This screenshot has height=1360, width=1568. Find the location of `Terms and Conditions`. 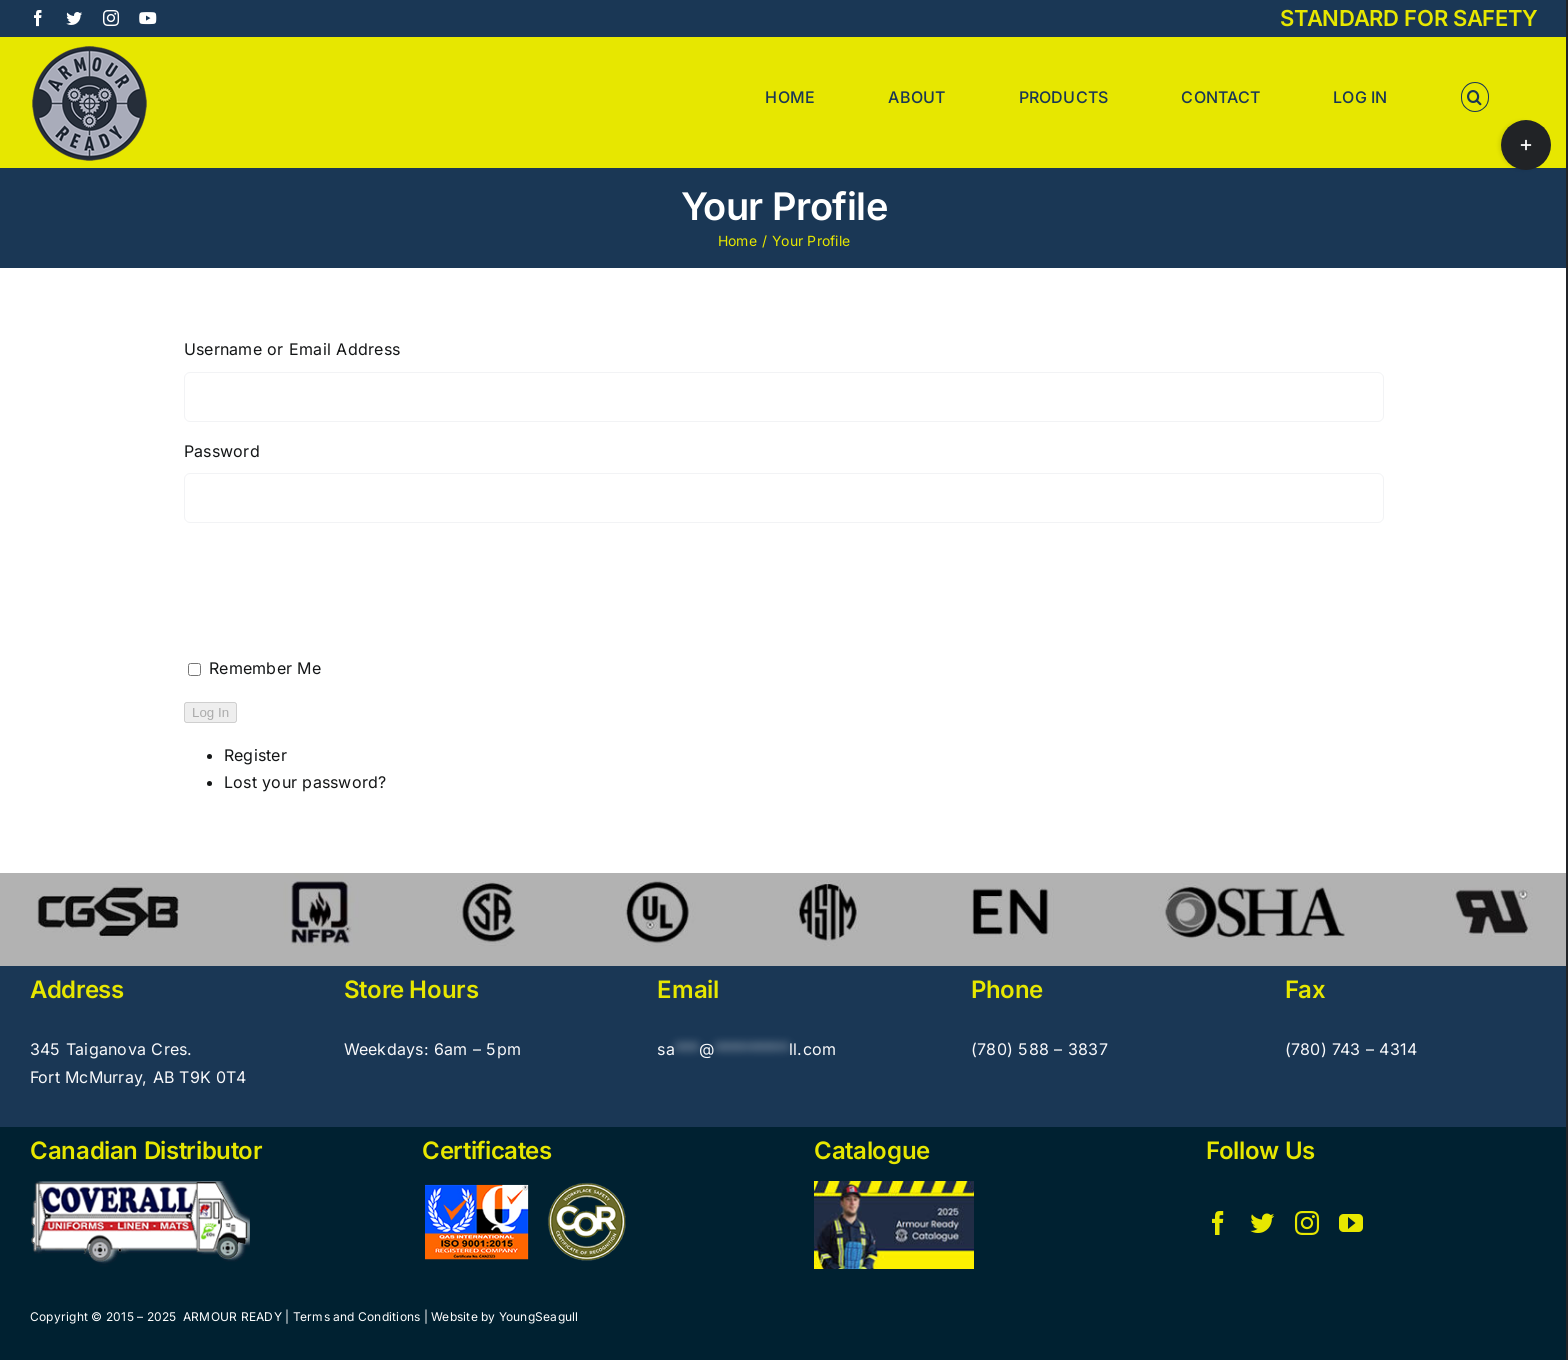

Terms and Conditions is located at coordinates (357, 1316).